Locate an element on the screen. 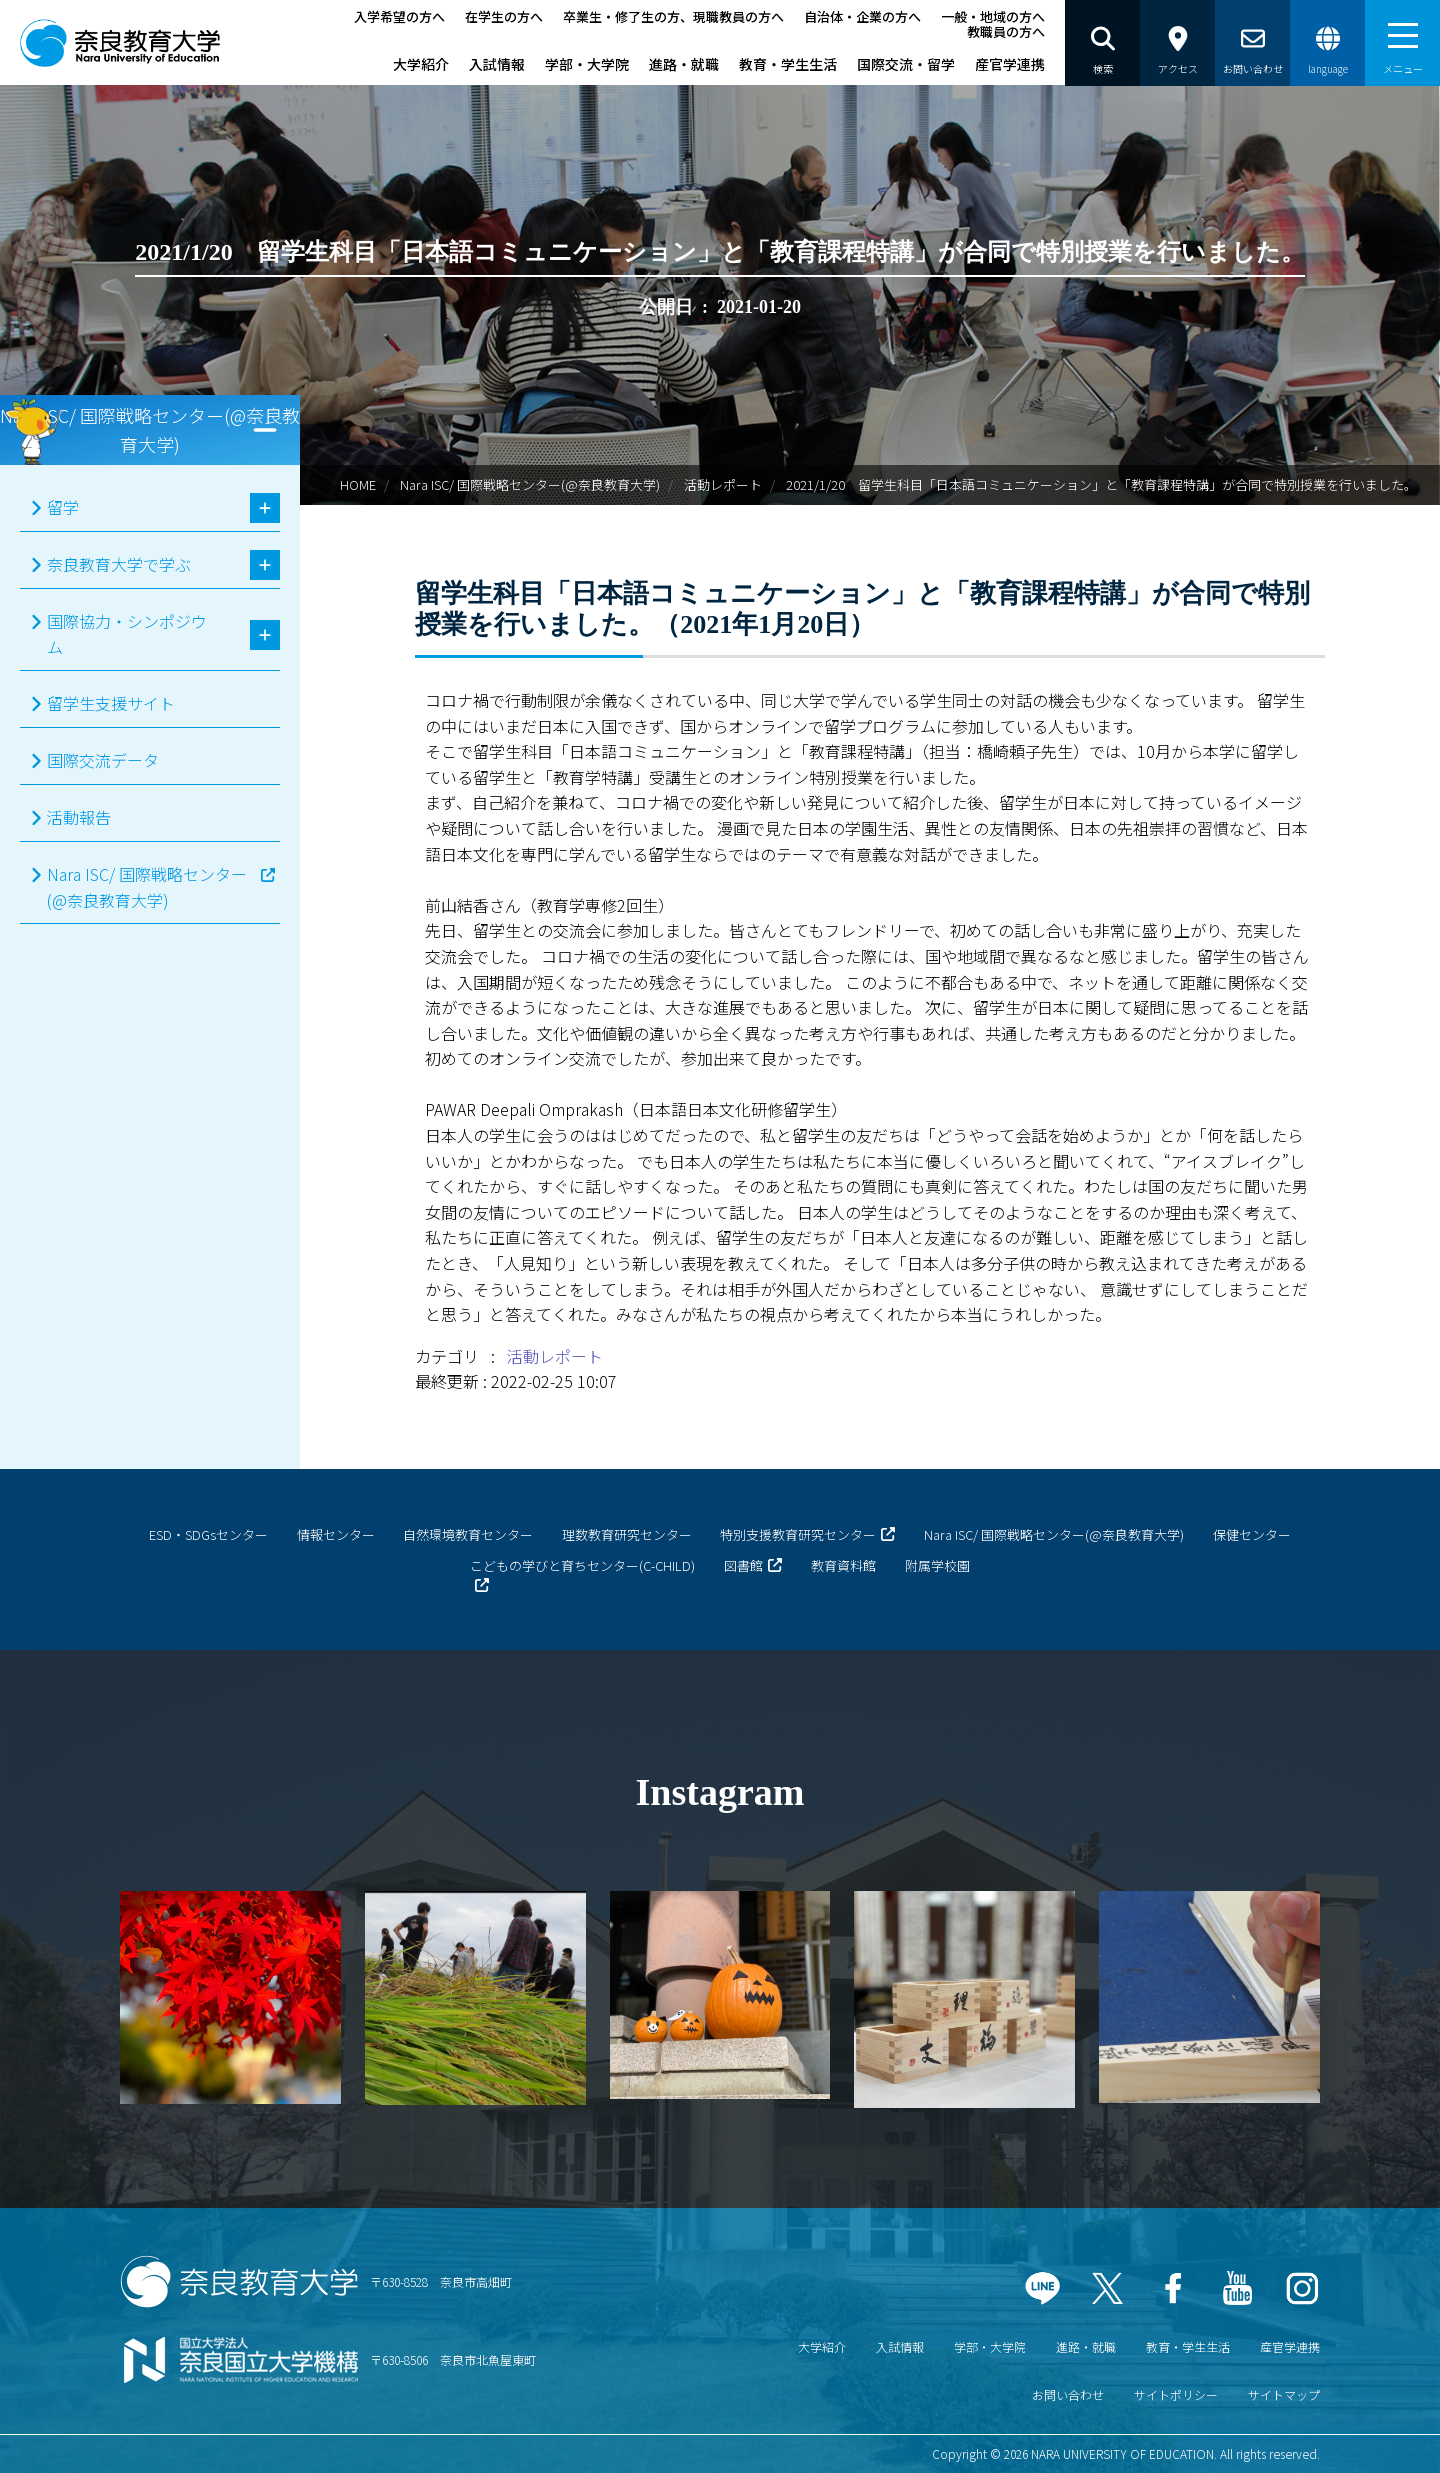 The width and height of the screenshot is (1440, 2473). 特別支援教育研究センター is located at coordinates (798, 1534).